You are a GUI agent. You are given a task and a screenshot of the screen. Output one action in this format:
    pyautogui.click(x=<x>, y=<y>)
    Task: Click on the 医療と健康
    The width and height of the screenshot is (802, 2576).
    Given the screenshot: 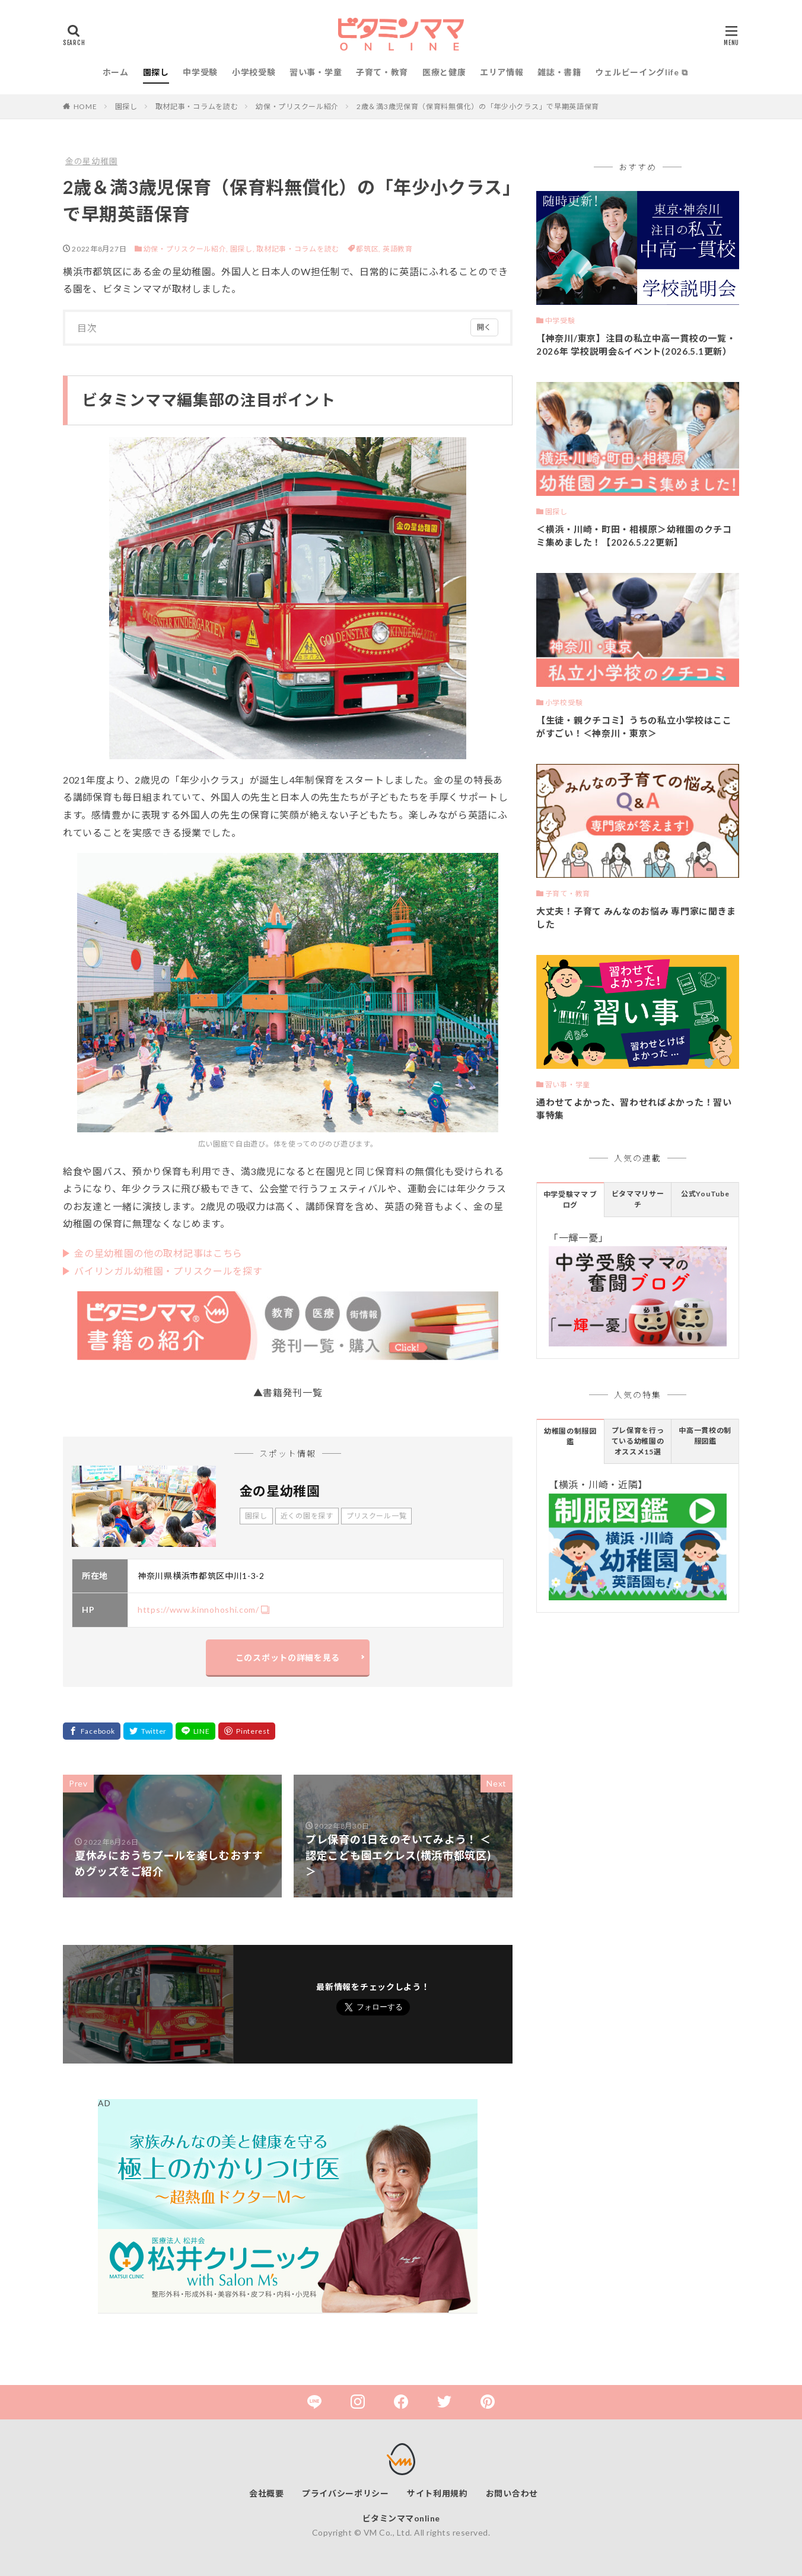 What is the action you would take?
    pyautogui.click(x=444, y=72)
    